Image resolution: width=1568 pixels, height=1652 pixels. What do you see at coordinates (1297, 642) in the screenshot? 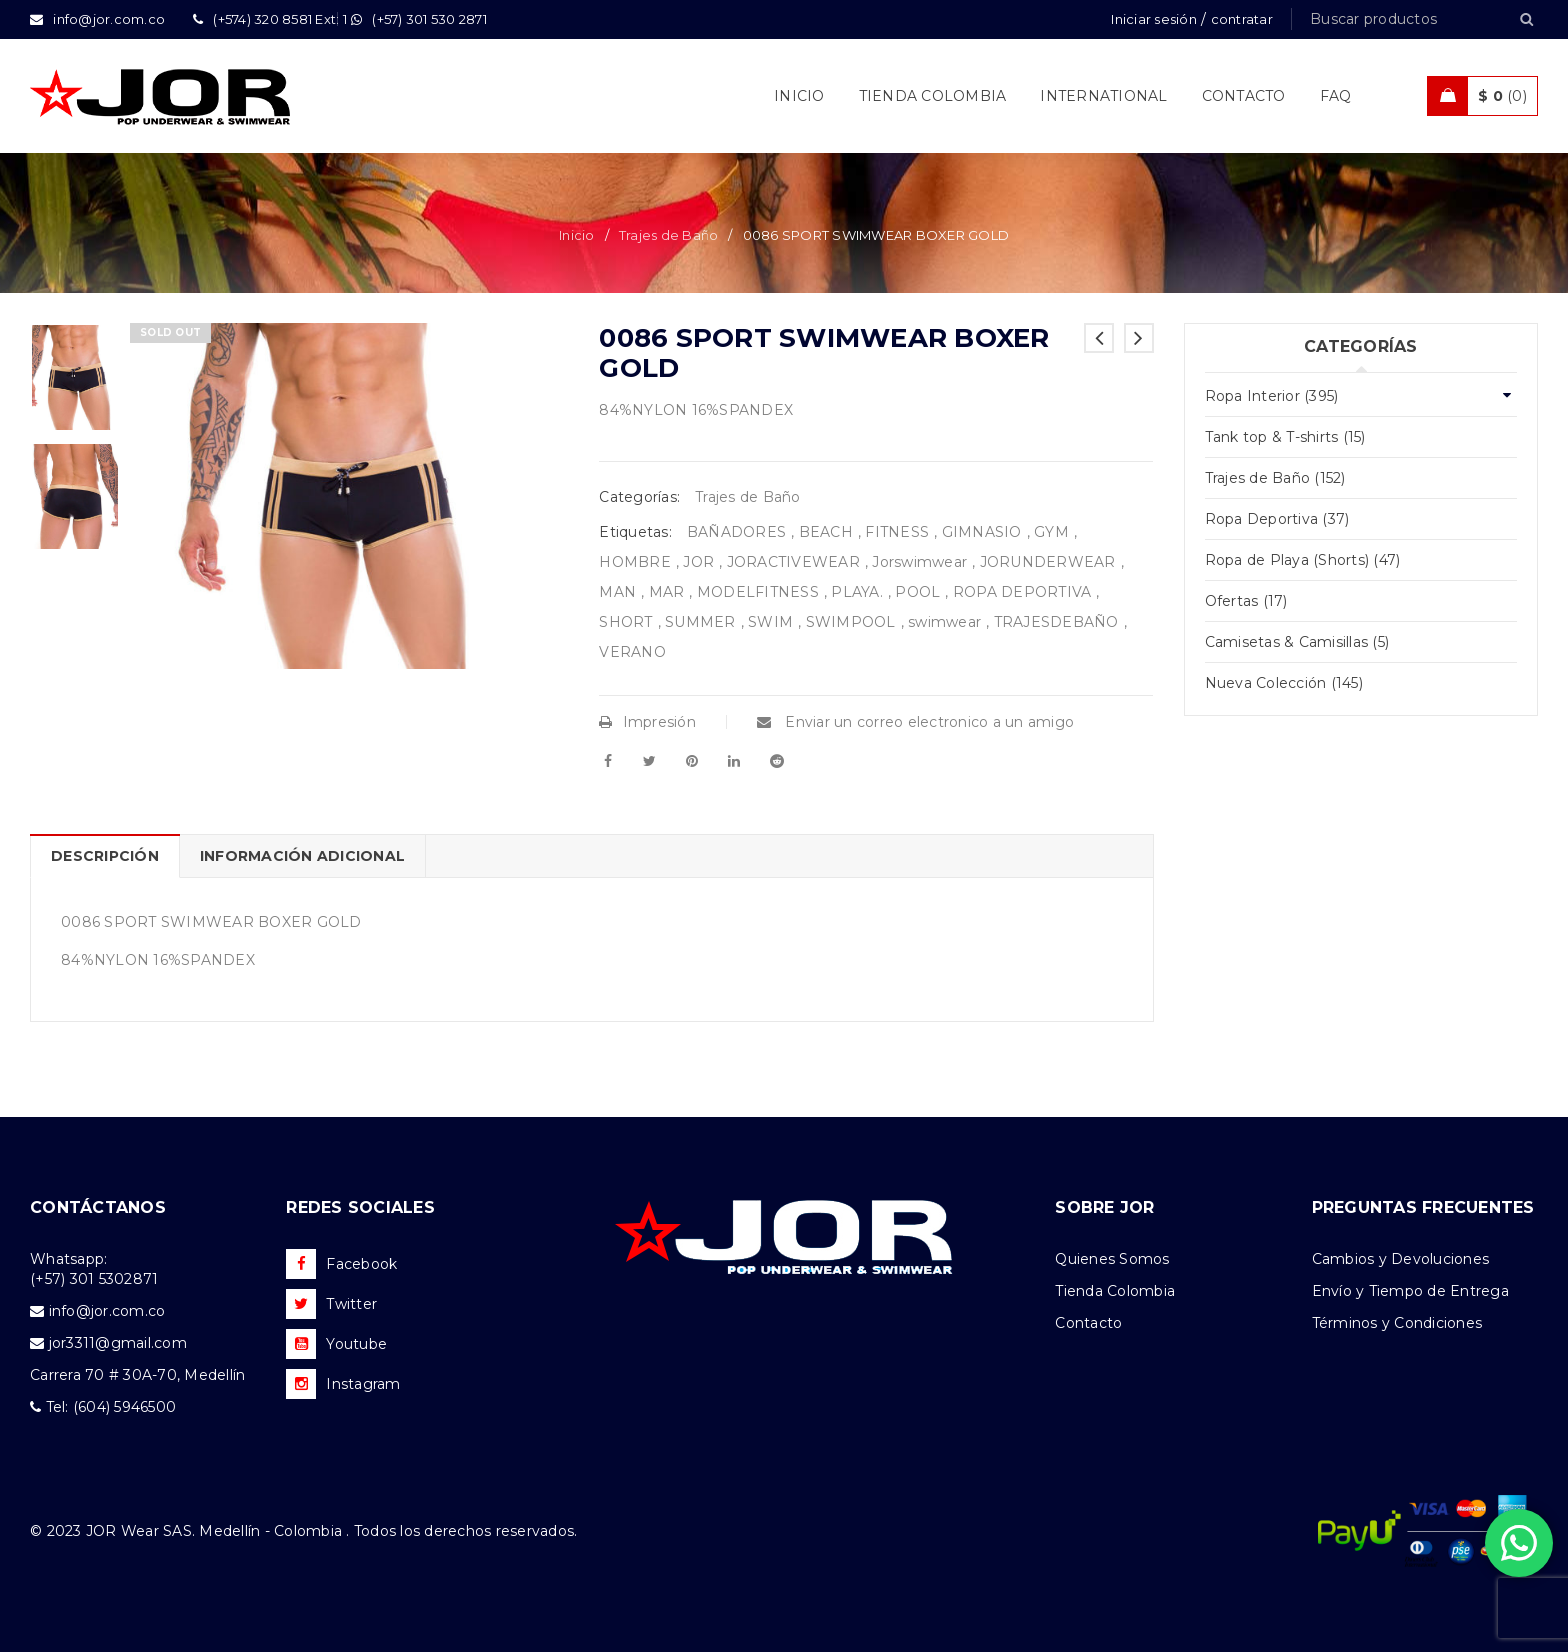
I see `Camisetas & Camisillas (5)` at bounding box center [1297, 642].